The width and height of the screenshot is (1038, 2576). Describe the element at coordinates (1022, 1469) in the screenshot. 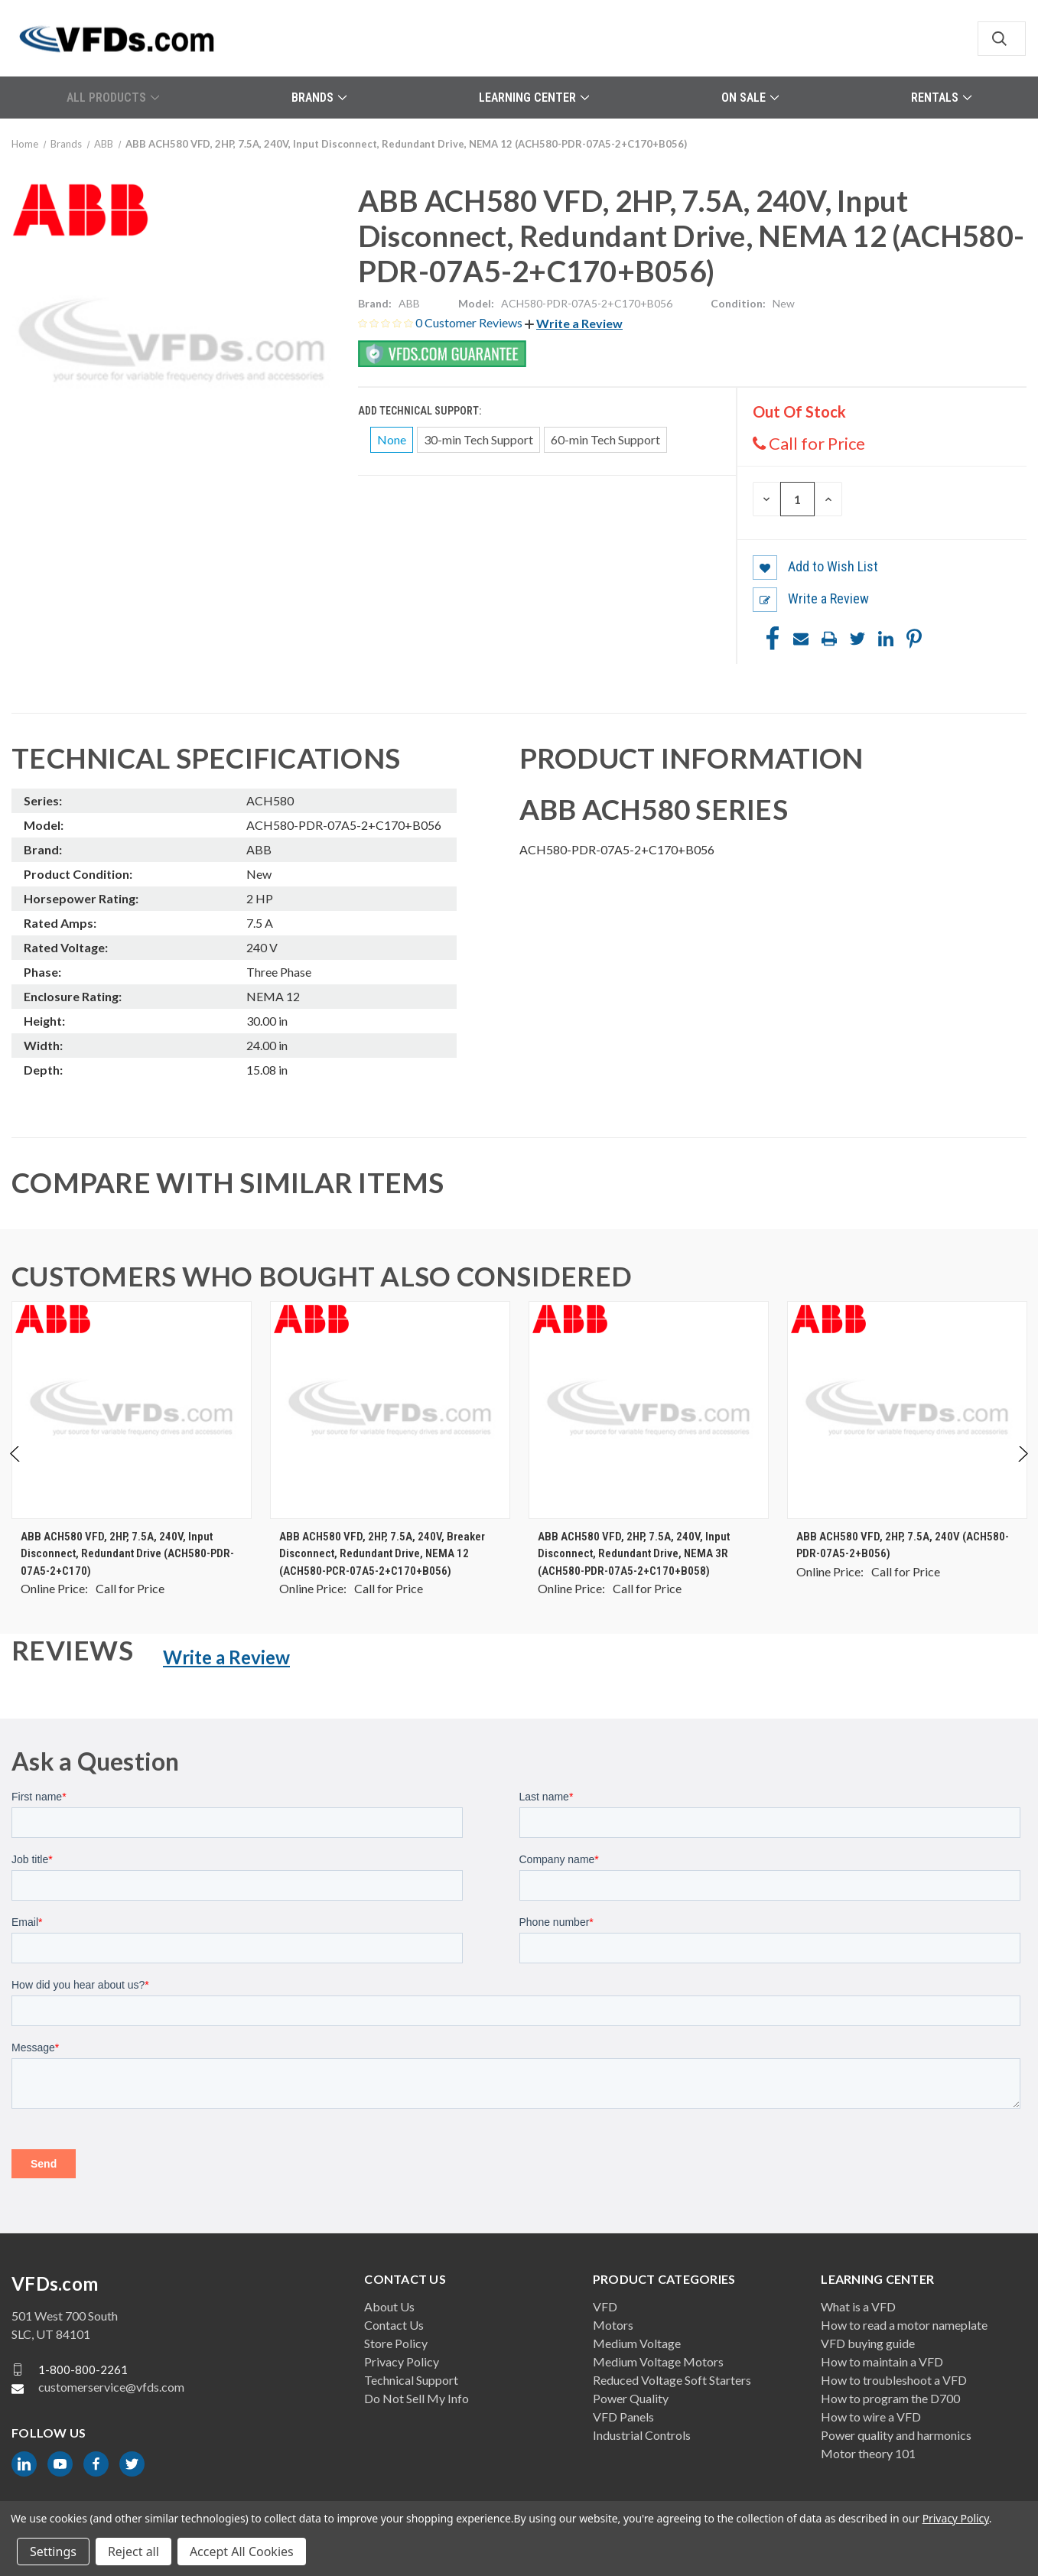

I see `Next [Go to slide 2 of 2]` at that location.